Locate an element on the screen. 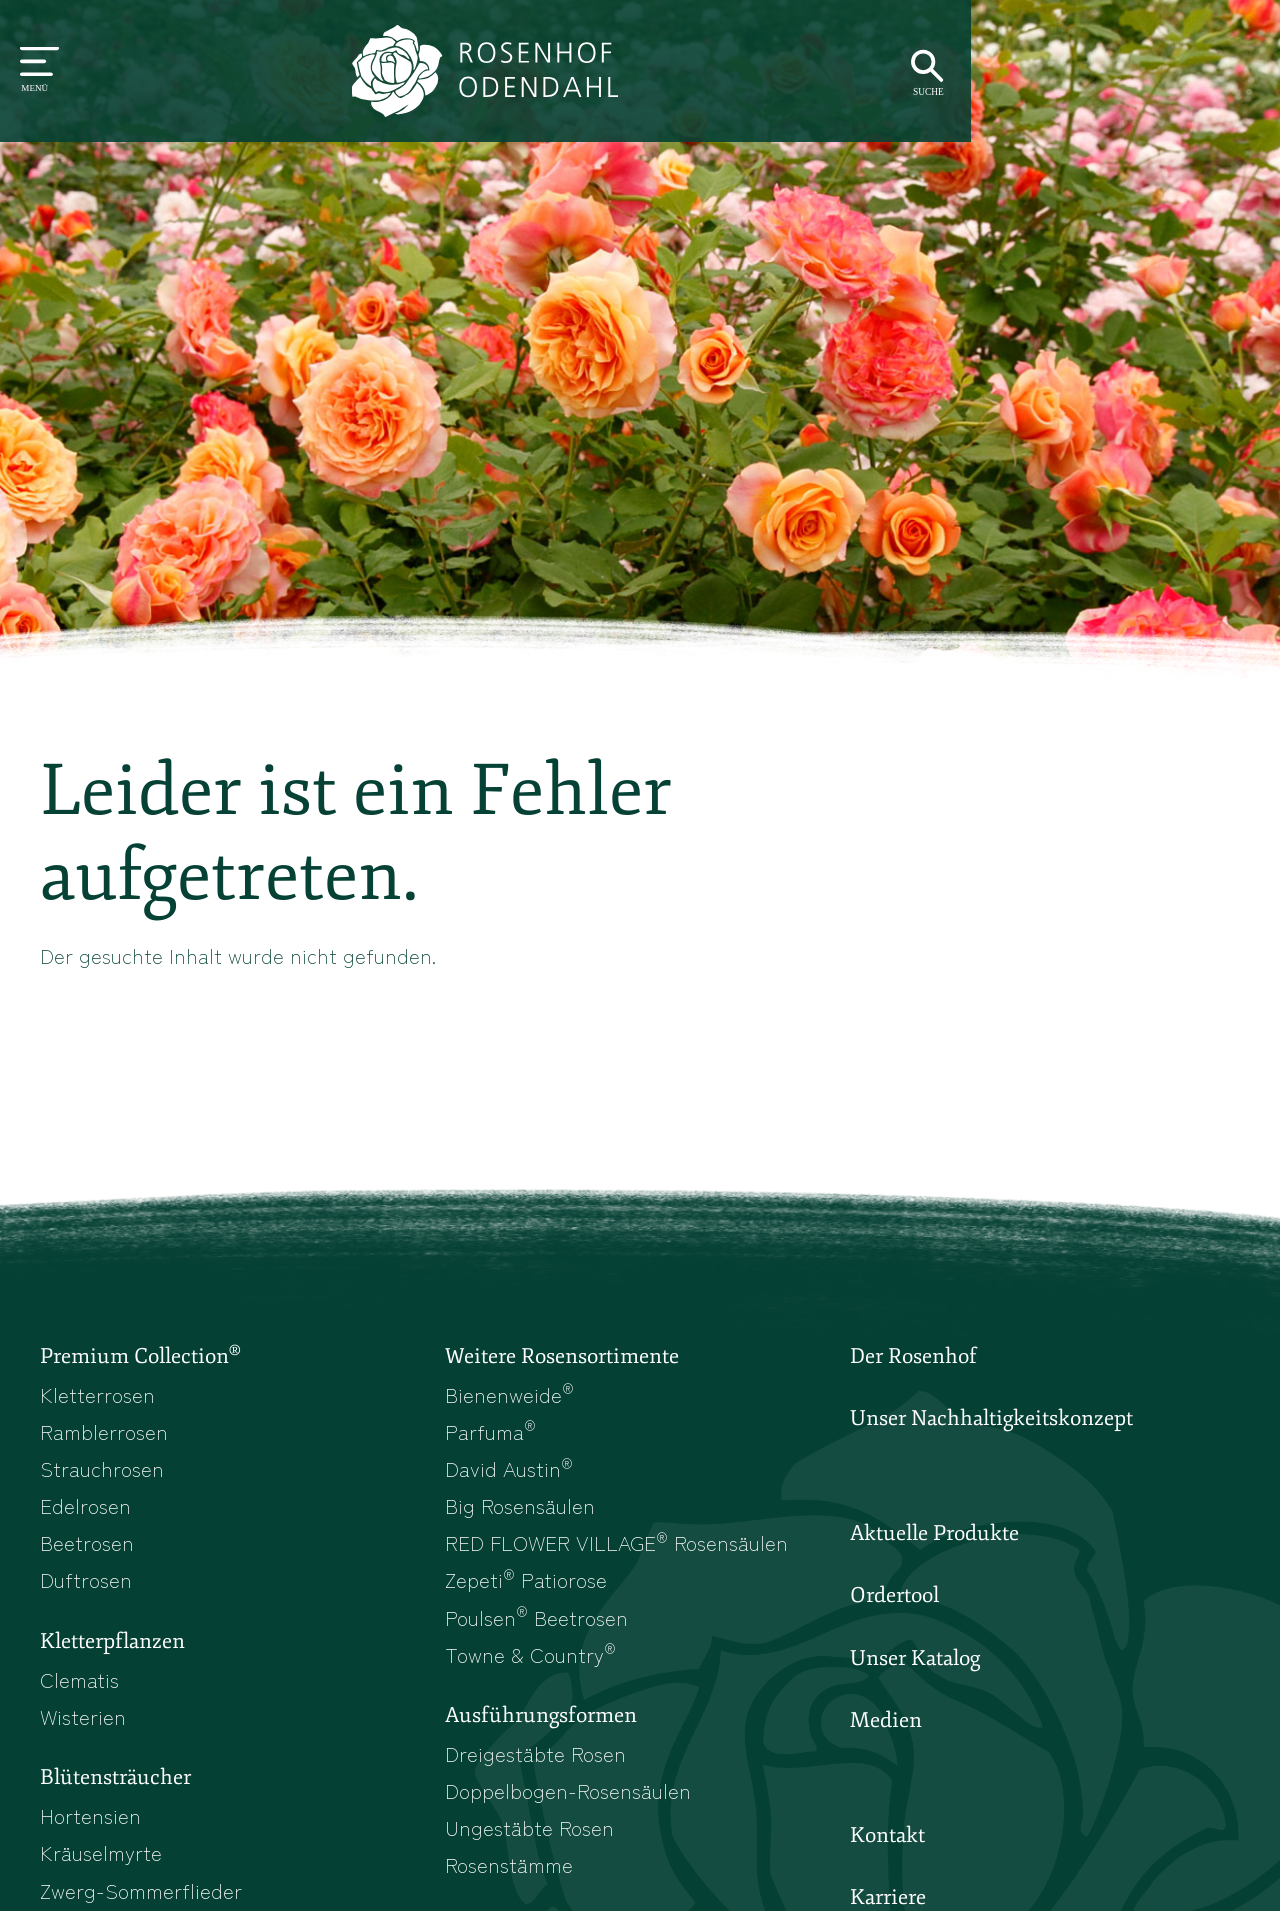 Image resolution: width=1280 pixels, height=1911 pixels. Kontakt is located at coordinates (887, 1841).